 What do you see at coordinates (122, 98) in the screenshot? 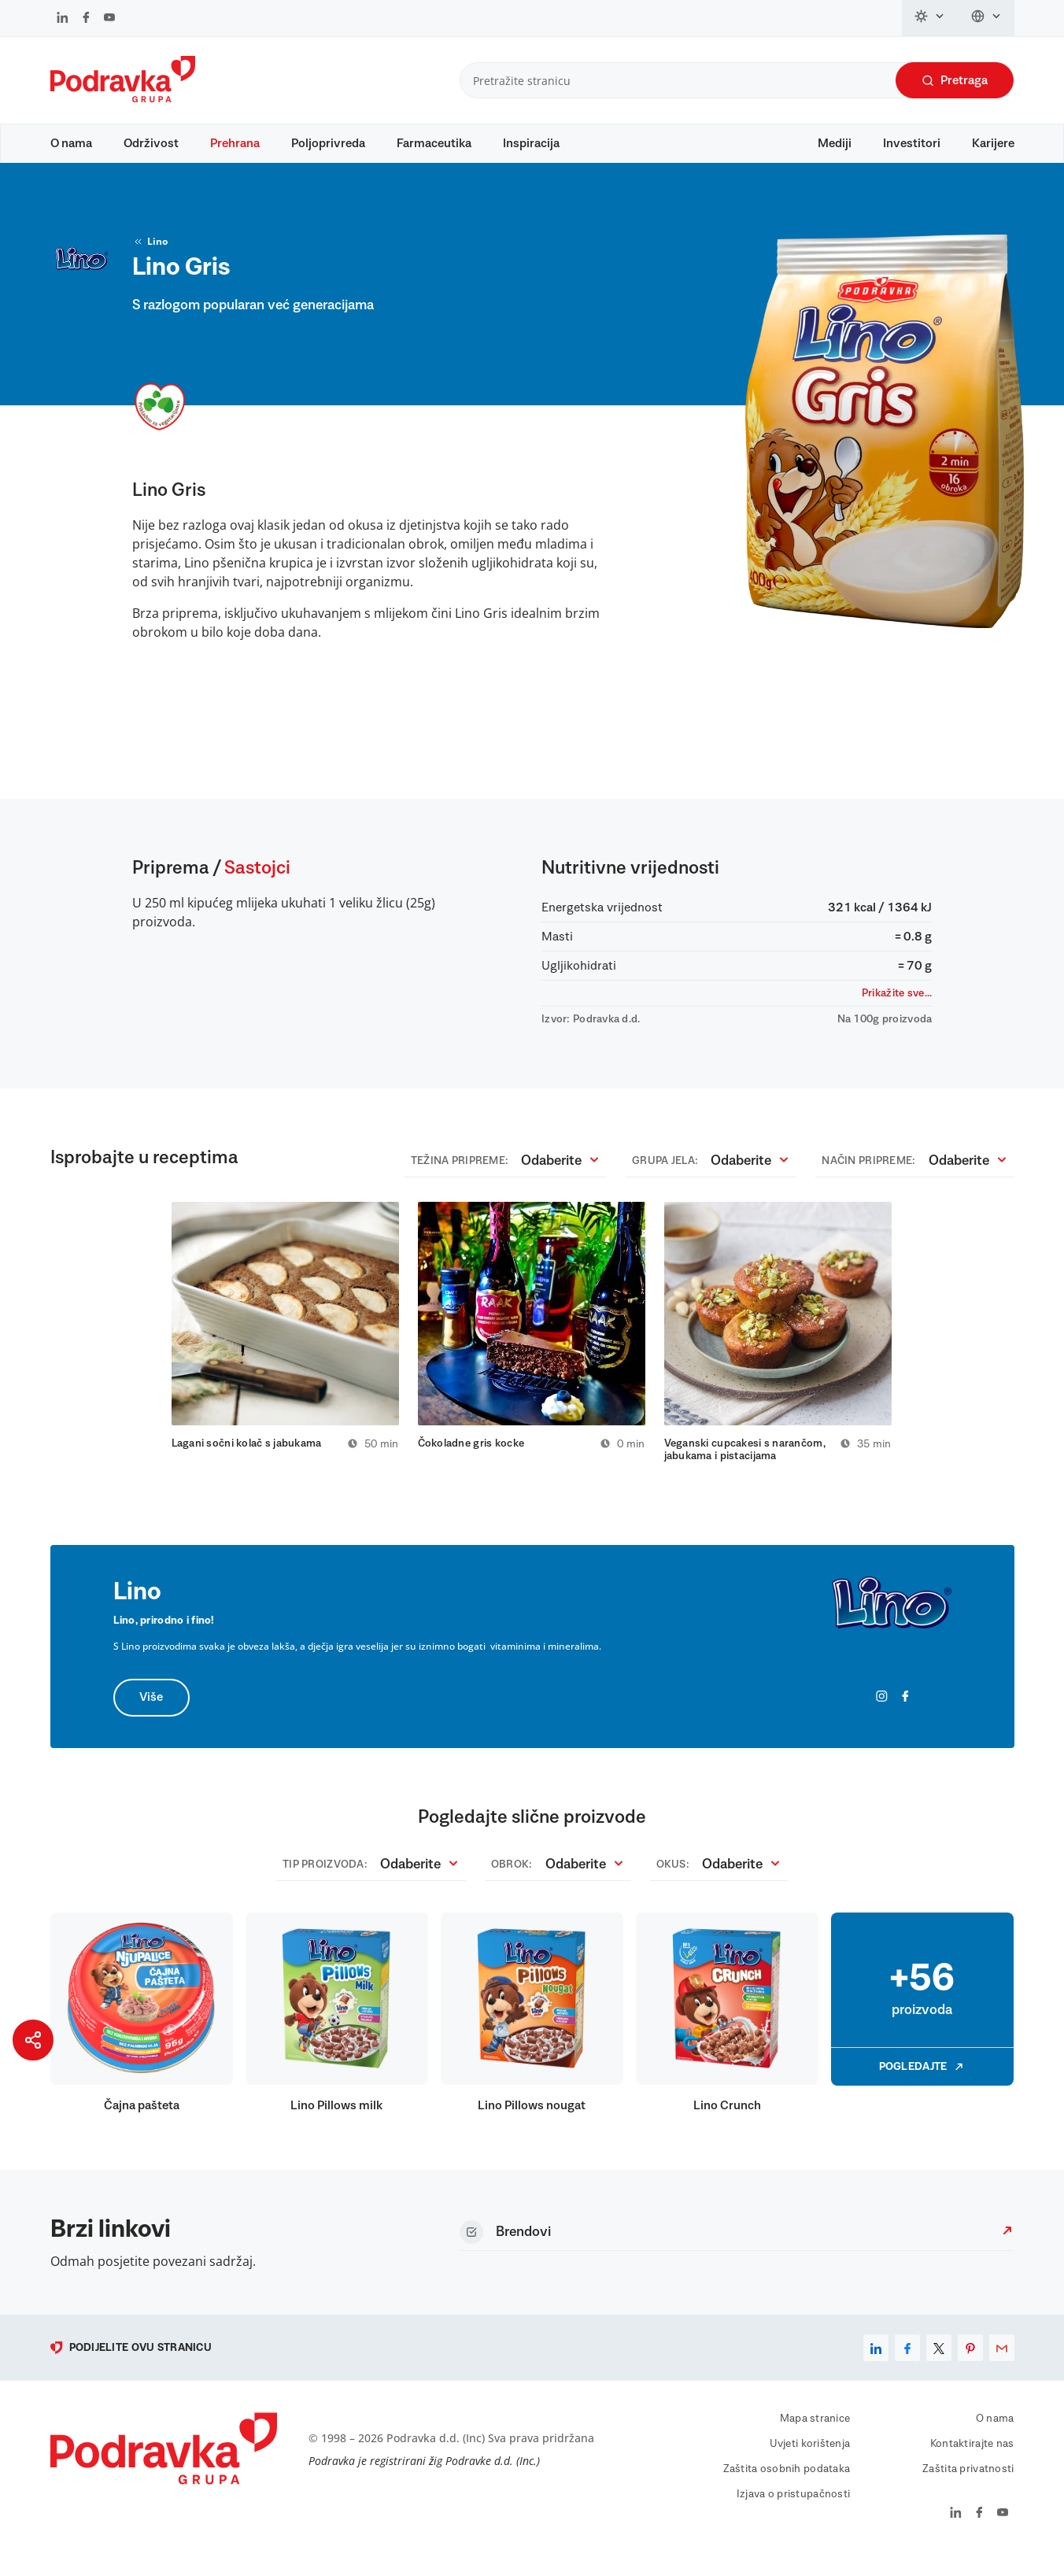
I see `[Podravka]` at bounding box center [122, 98].